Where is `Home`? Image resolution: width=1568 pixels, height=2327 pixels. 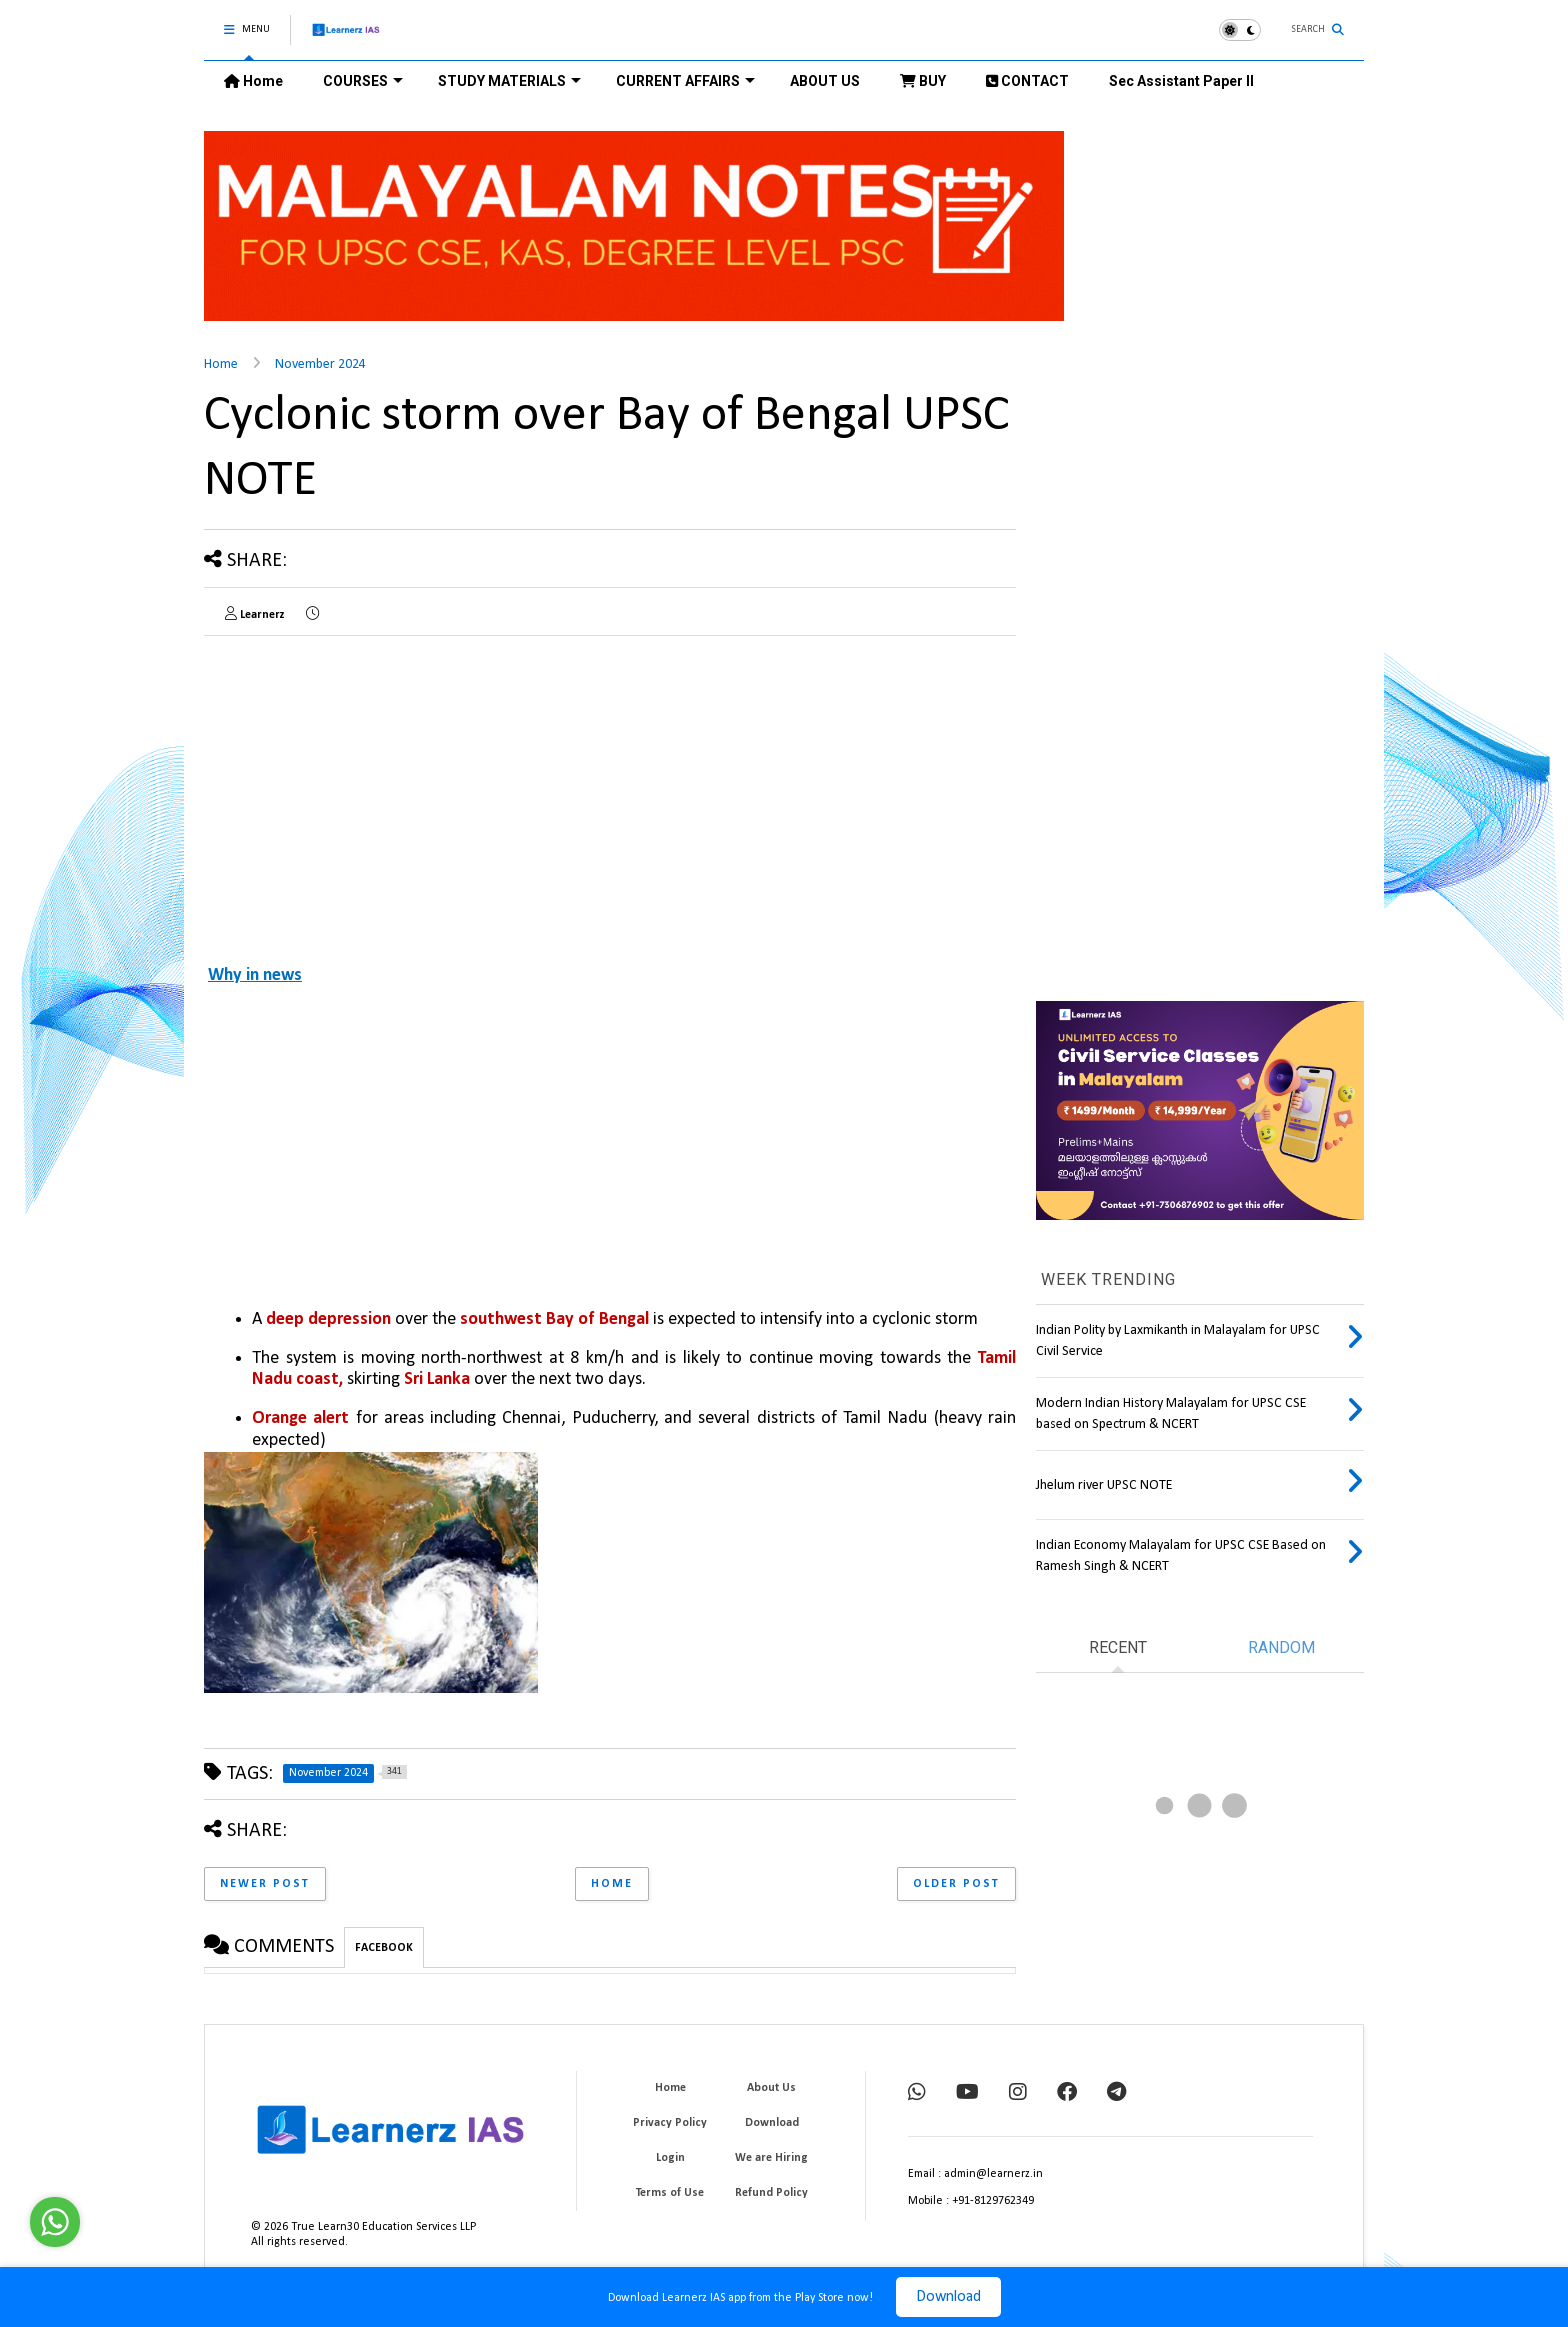 Home is located at coordinates (253, 81).